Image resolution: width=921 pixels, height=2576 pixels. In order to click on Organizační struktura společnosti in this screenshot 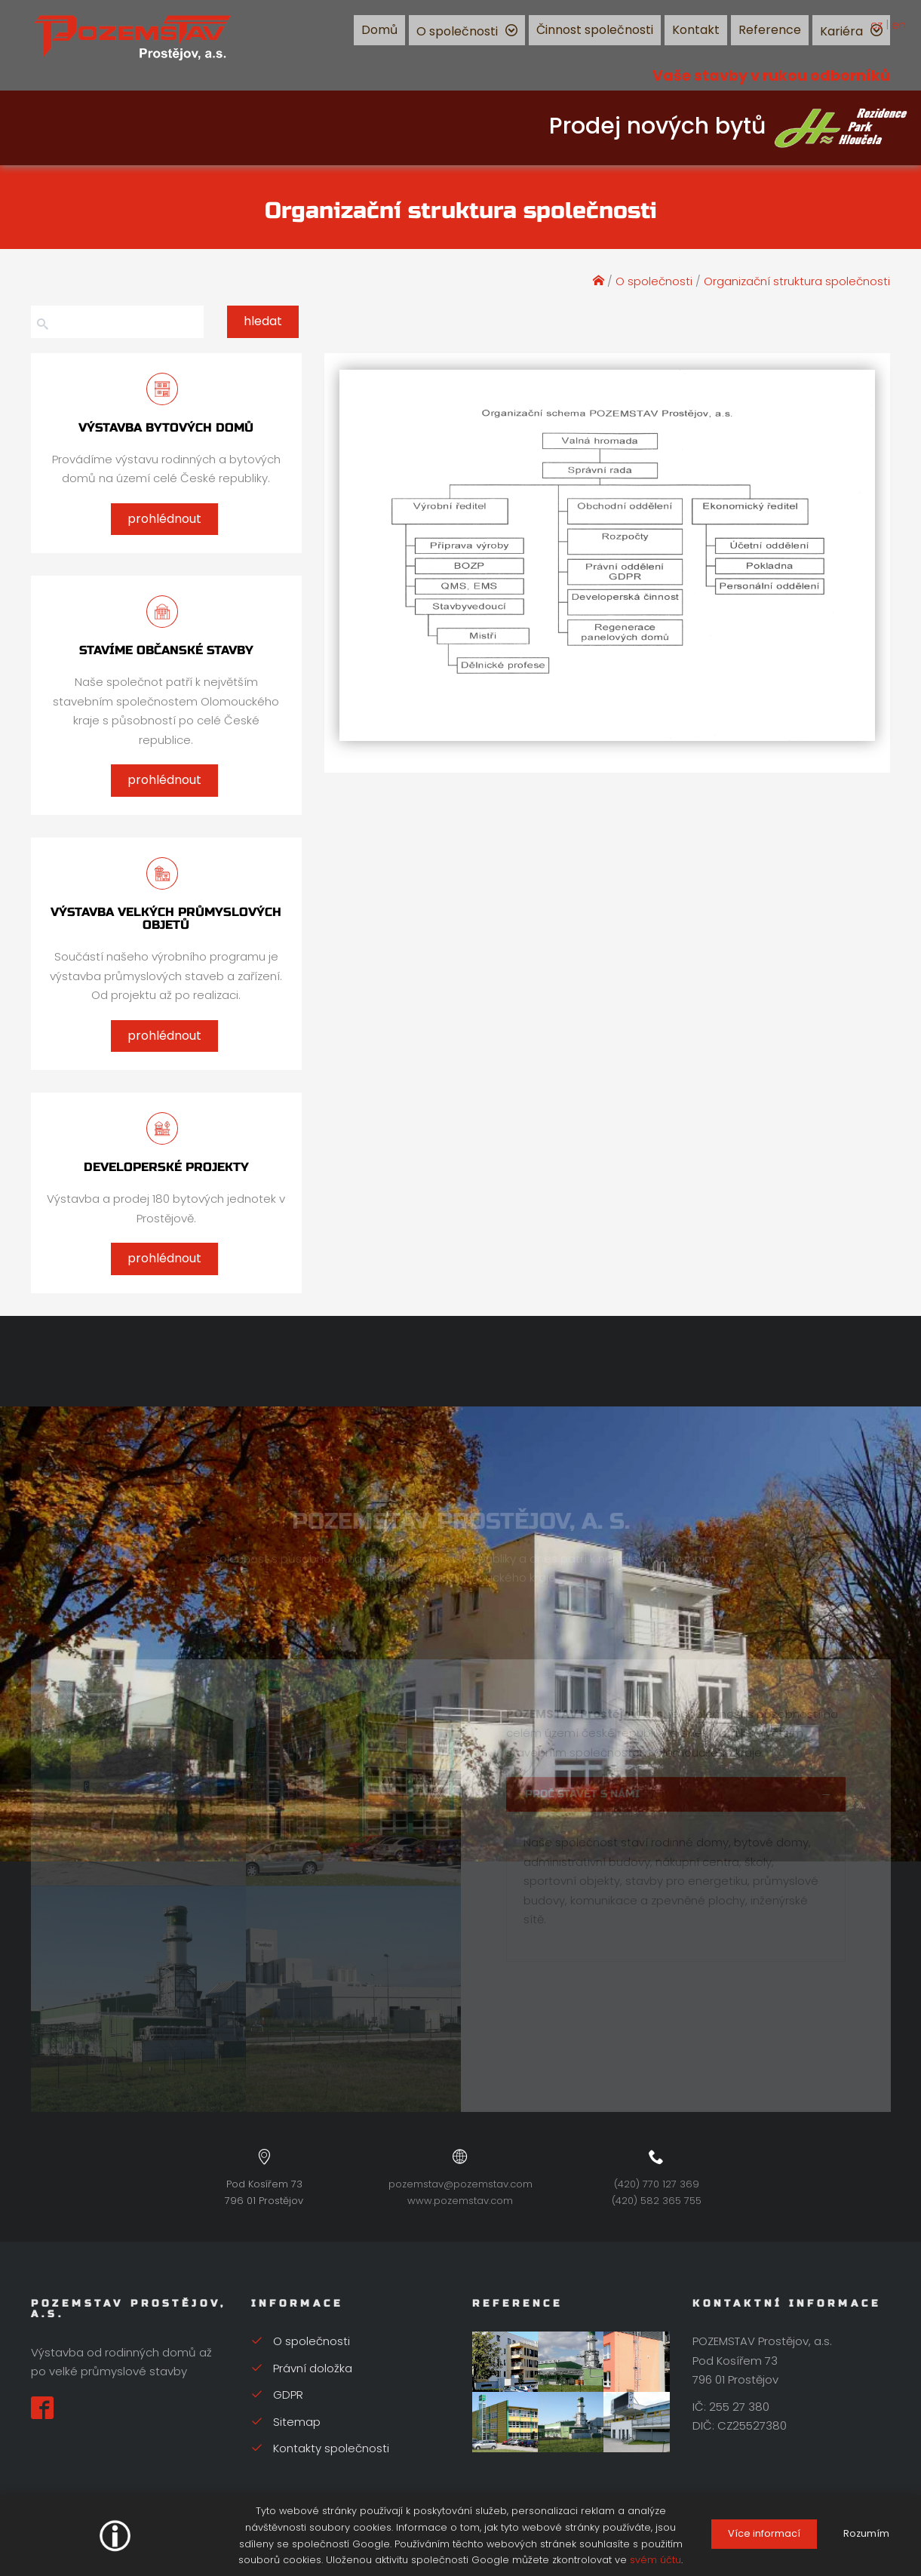, I will do `click(797, 281)`.